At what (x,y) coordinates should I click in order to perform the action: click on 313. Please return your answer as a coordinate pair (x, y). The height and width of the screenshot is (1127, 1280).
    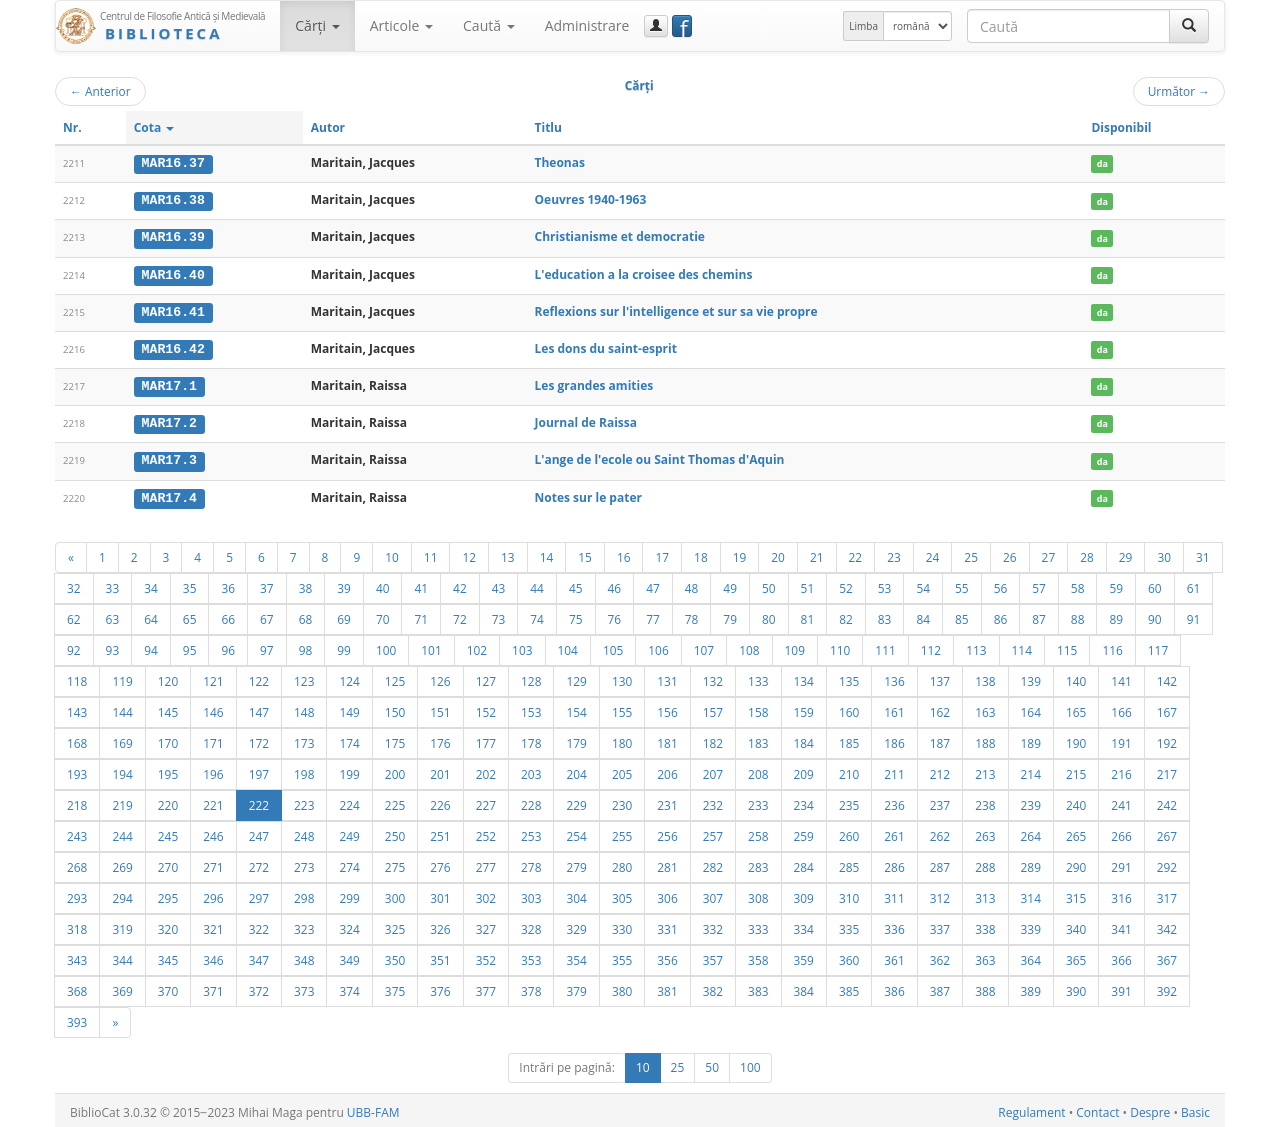
    Looking at the image, I should click on (985, 894).